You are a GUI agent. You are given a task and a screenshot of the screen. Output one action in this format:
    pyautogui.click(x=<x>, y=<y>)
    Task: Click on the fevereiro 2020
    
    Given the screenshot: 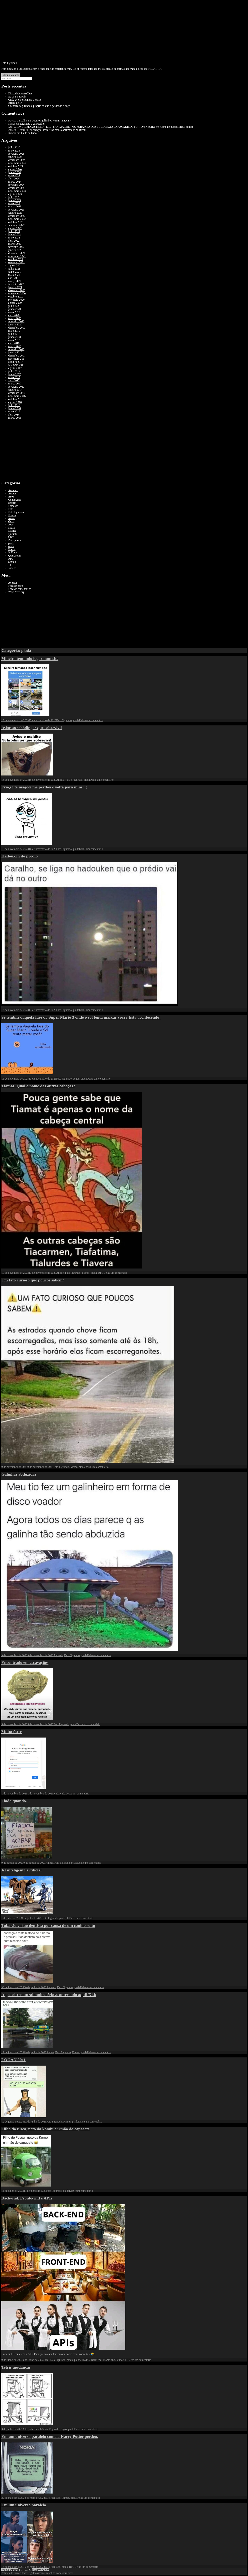 What is the action you would take?
    pyautogui.click(x=16, y=321)
    